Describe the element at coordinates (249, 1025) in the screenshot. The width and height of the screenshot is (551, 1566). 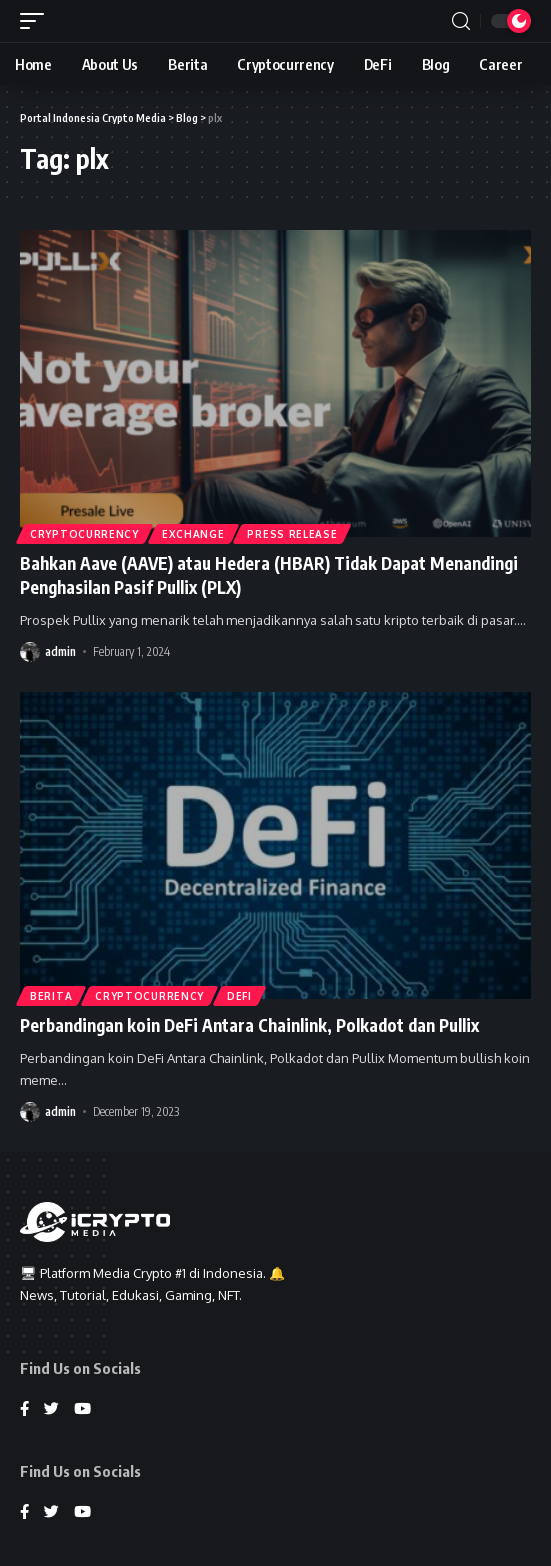
I see `Perbandingan koin DeFi Antara Chainlink, Polkadot dan Pullix` at that location.